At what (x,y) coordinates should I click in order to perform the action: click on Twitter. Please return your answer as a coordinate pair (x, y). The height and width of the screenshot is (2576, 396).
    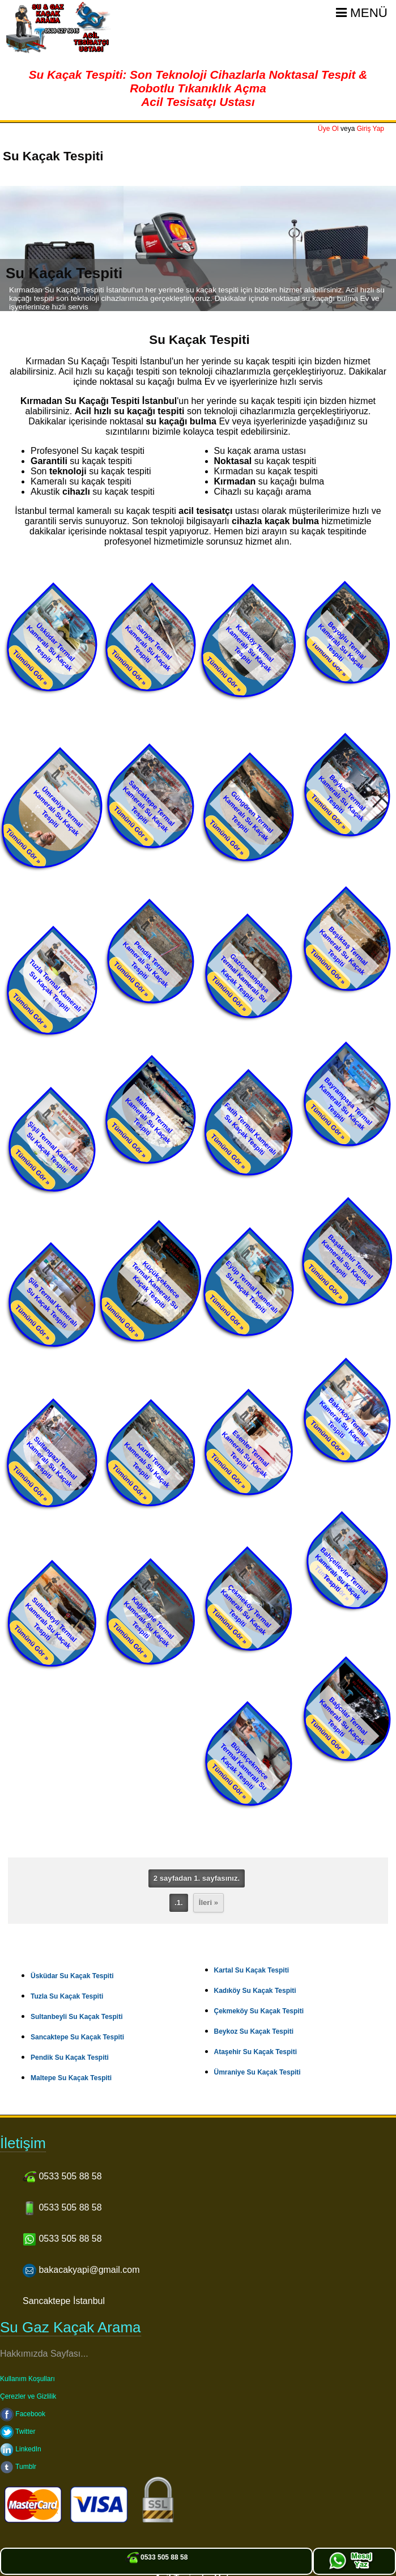
    Looking at the image, I should click on (17, 2431).